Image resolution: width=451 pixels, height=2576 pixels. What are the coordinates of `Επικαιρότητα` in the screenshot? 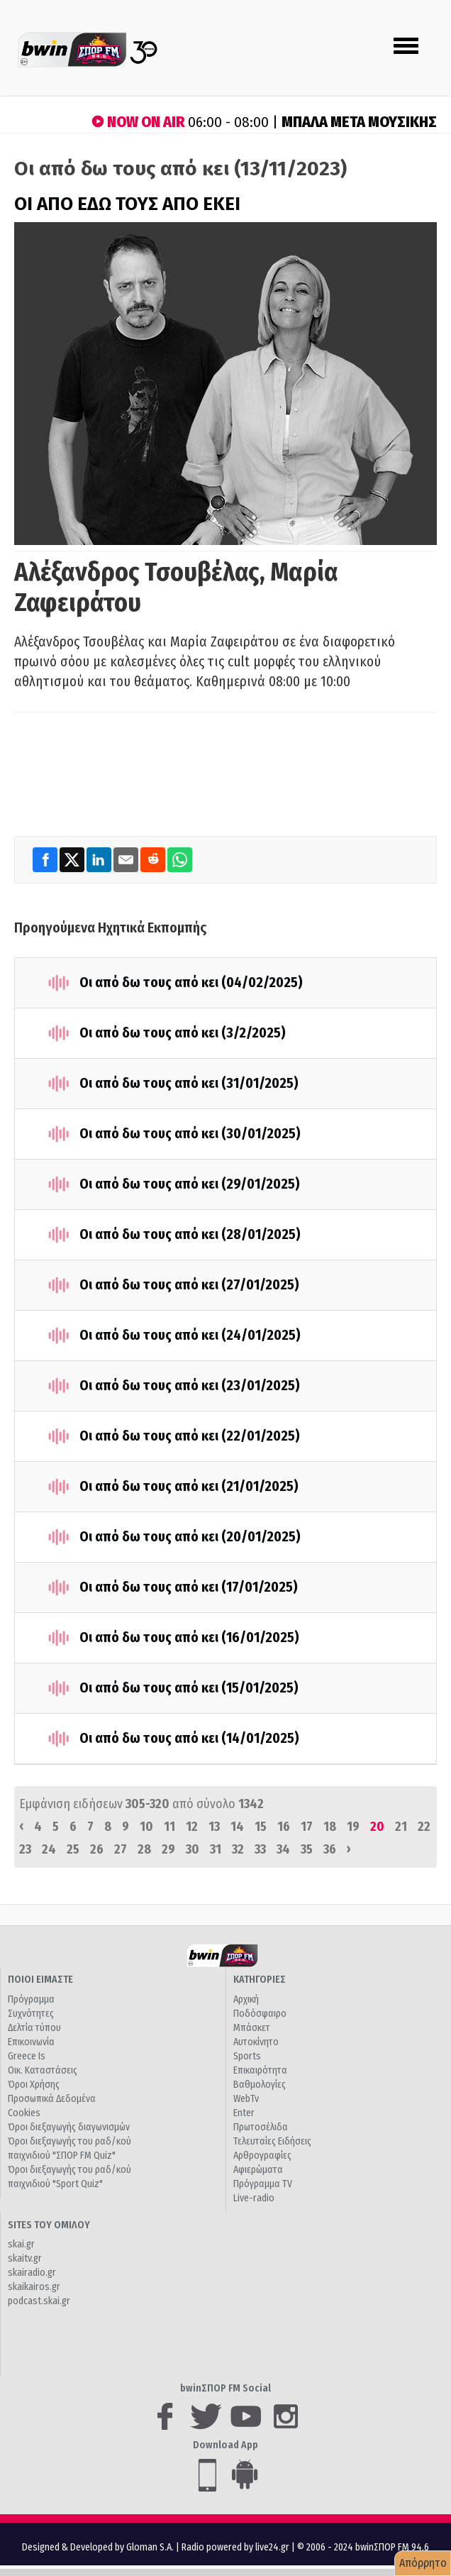 It's located at (260, 2070).